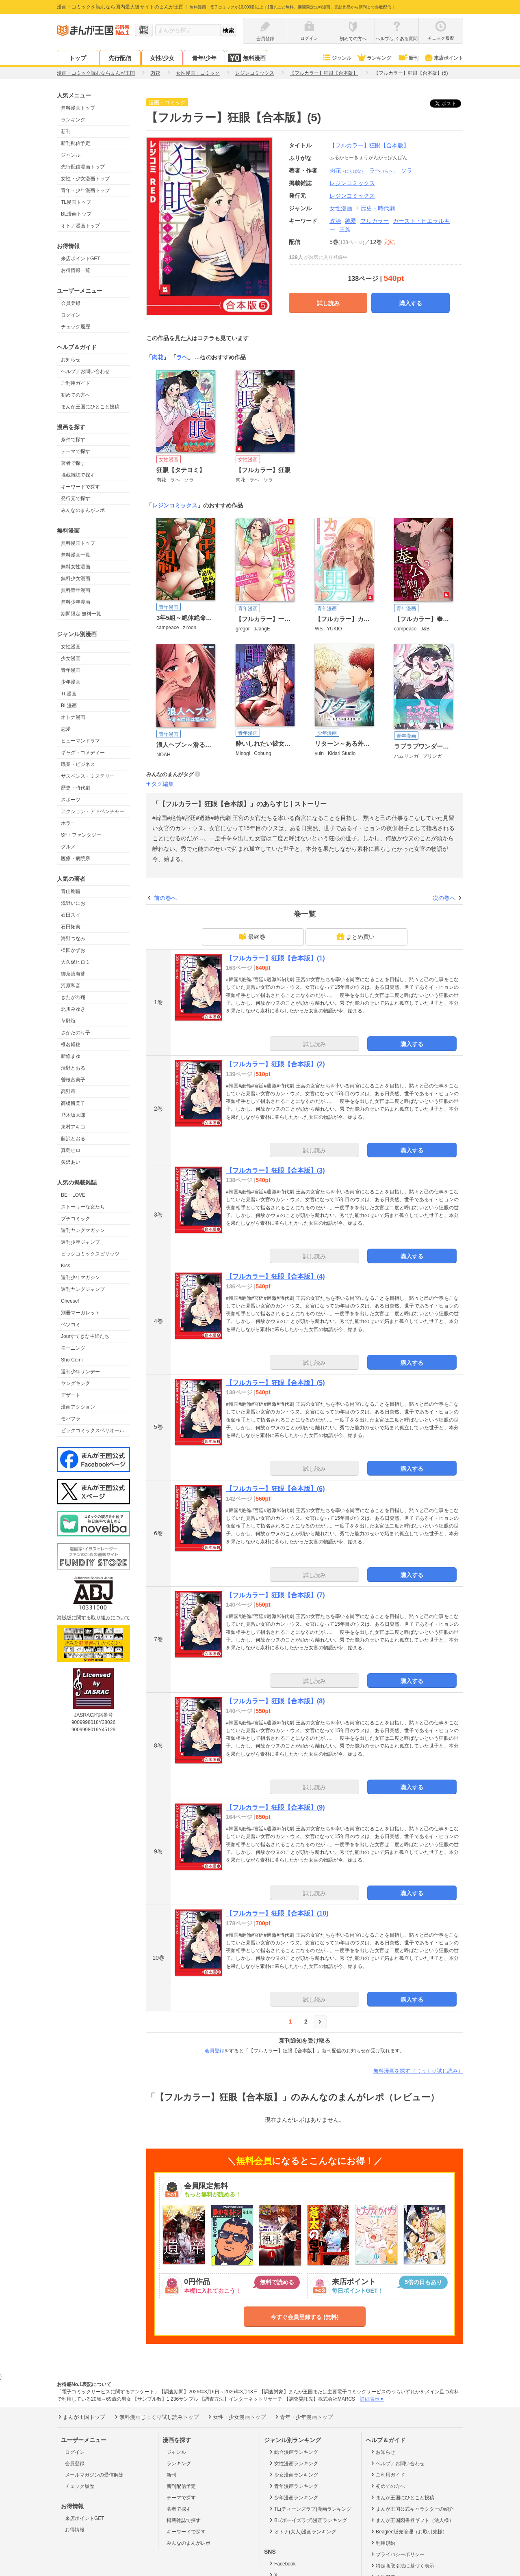 The image size is (520, 2576). What do you see at coordinates (83, 752) in the screenshot?
I see `ギャグ・コメディー` at bounding box center [83, 752].